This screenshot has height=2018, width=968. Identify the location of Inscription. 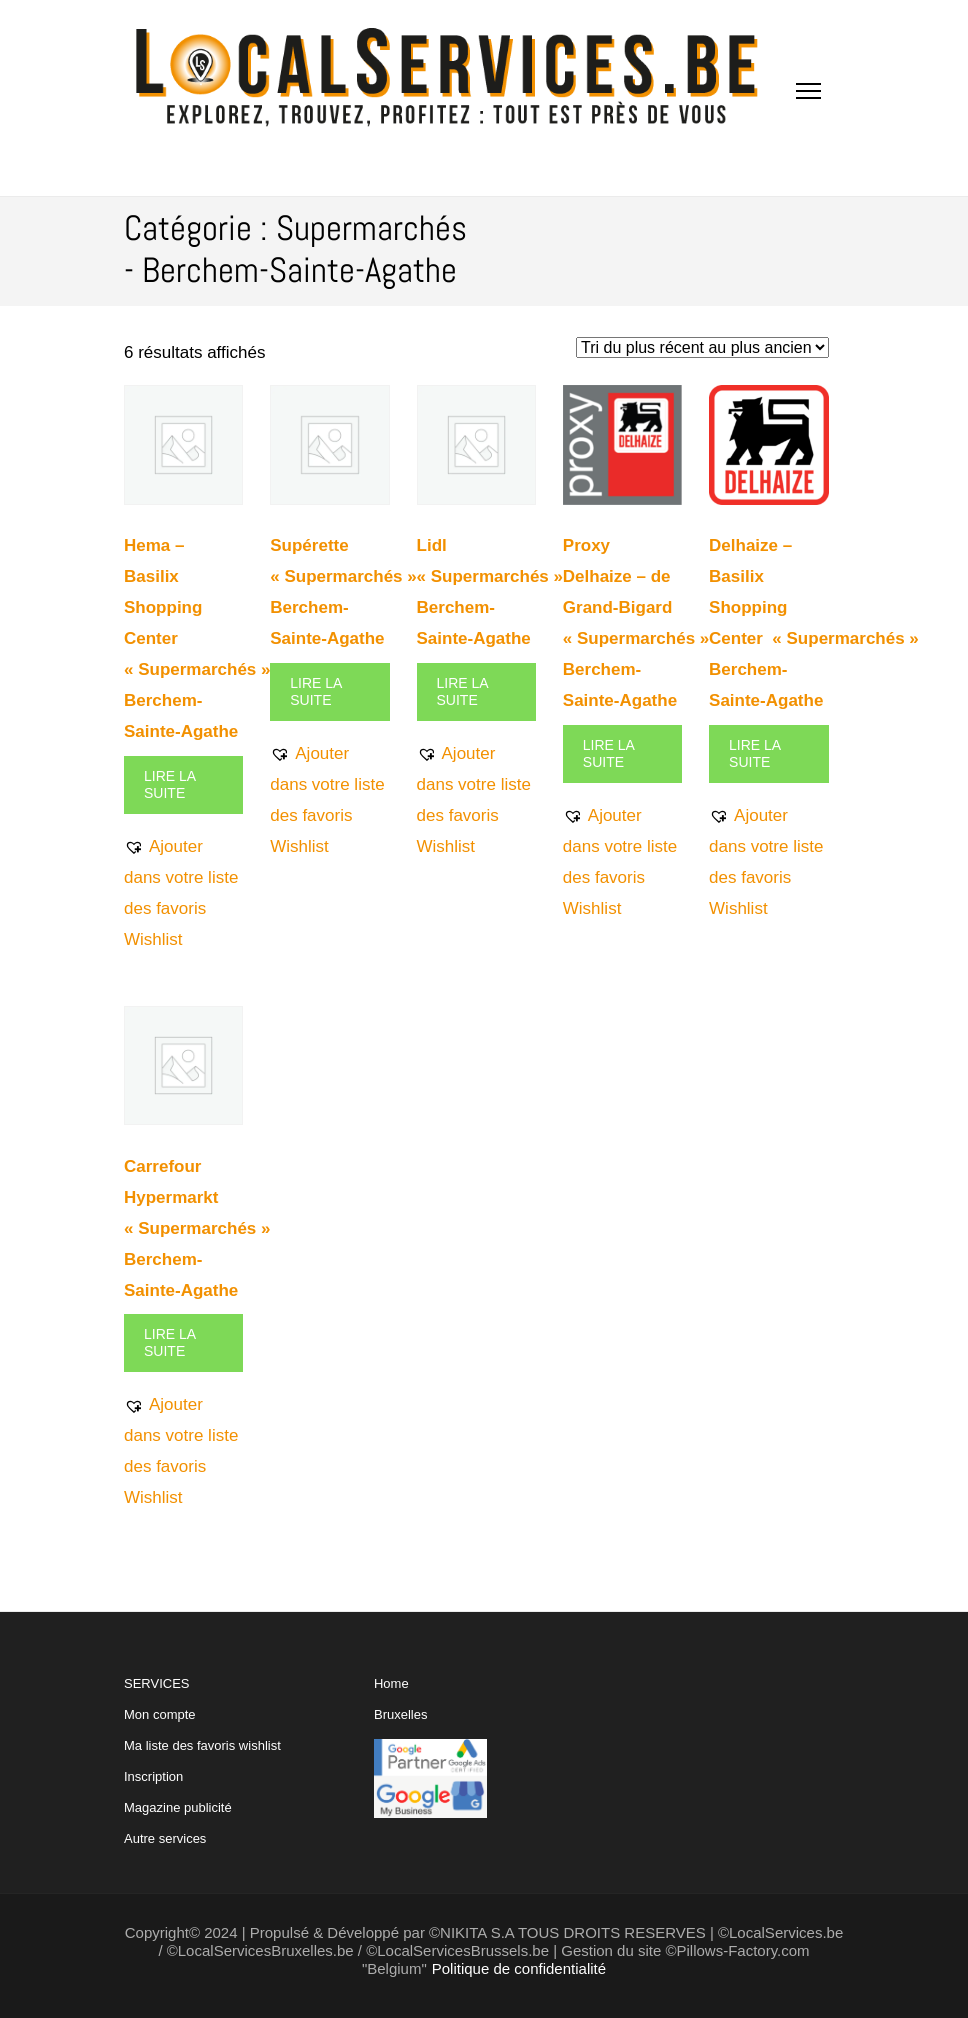
(153, 1776).